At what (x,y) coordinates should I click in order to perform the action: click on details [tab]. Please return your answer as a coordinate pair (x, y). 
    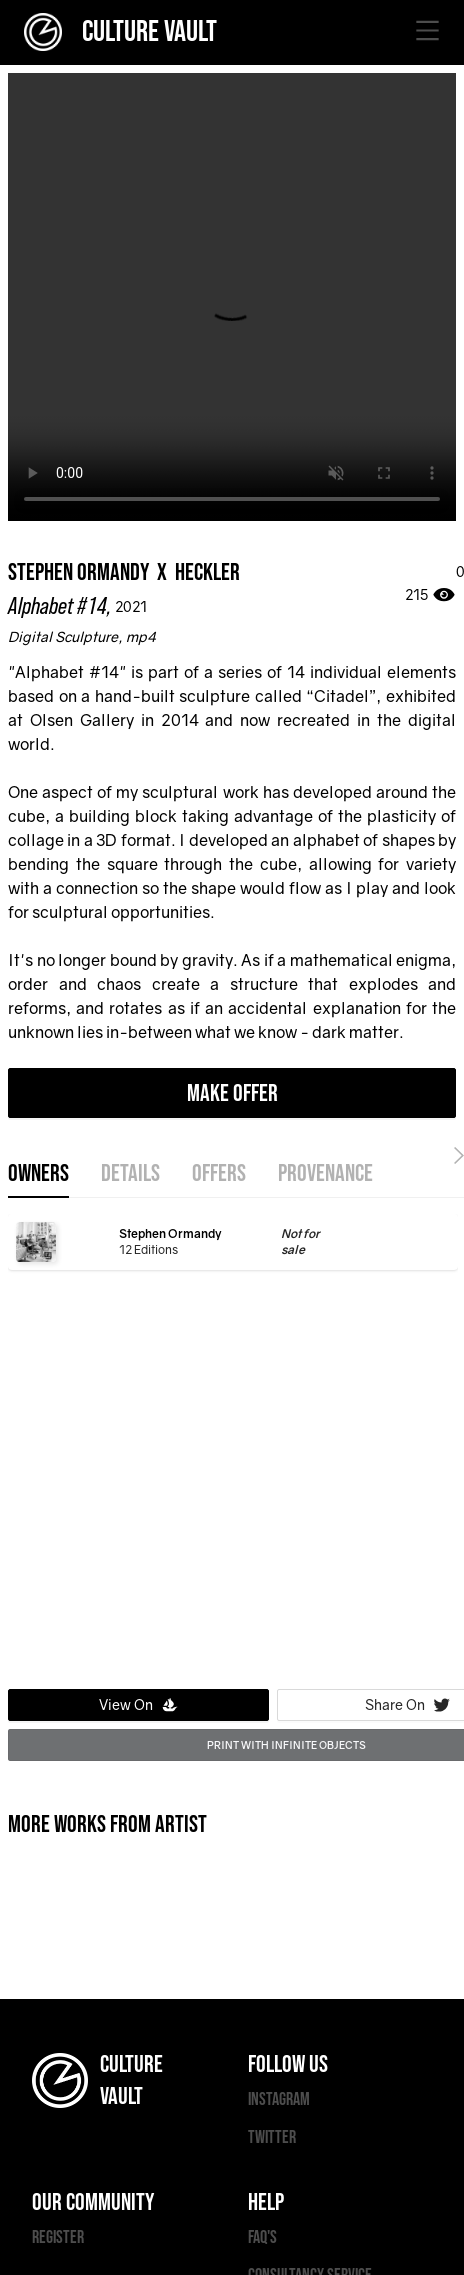
    Looking at the image, I should click on (130, 1174).